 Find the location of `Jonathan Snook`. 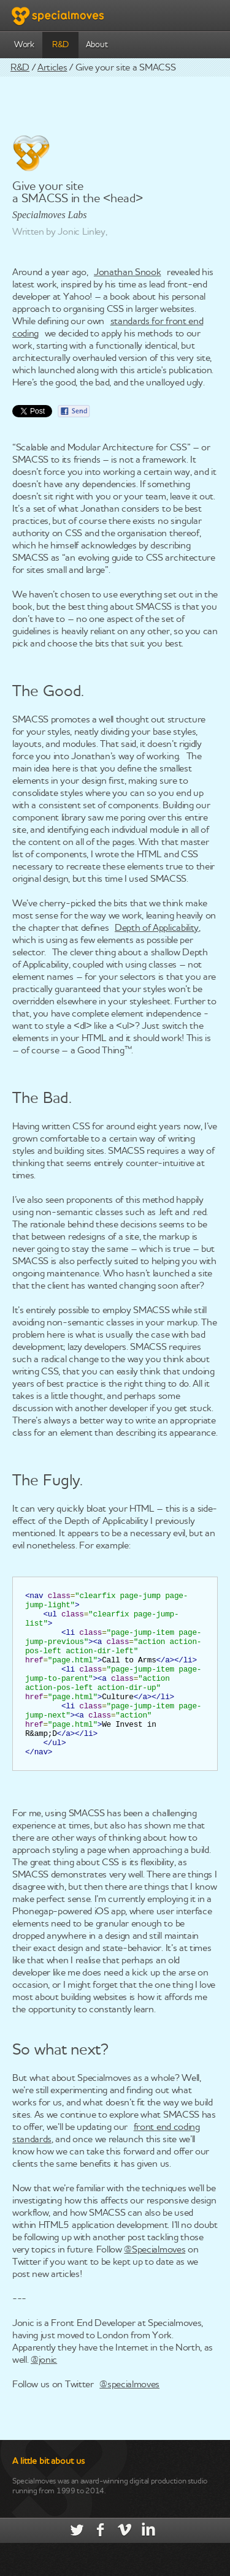

Jonathan Snook is located at coordinates (127, 273).